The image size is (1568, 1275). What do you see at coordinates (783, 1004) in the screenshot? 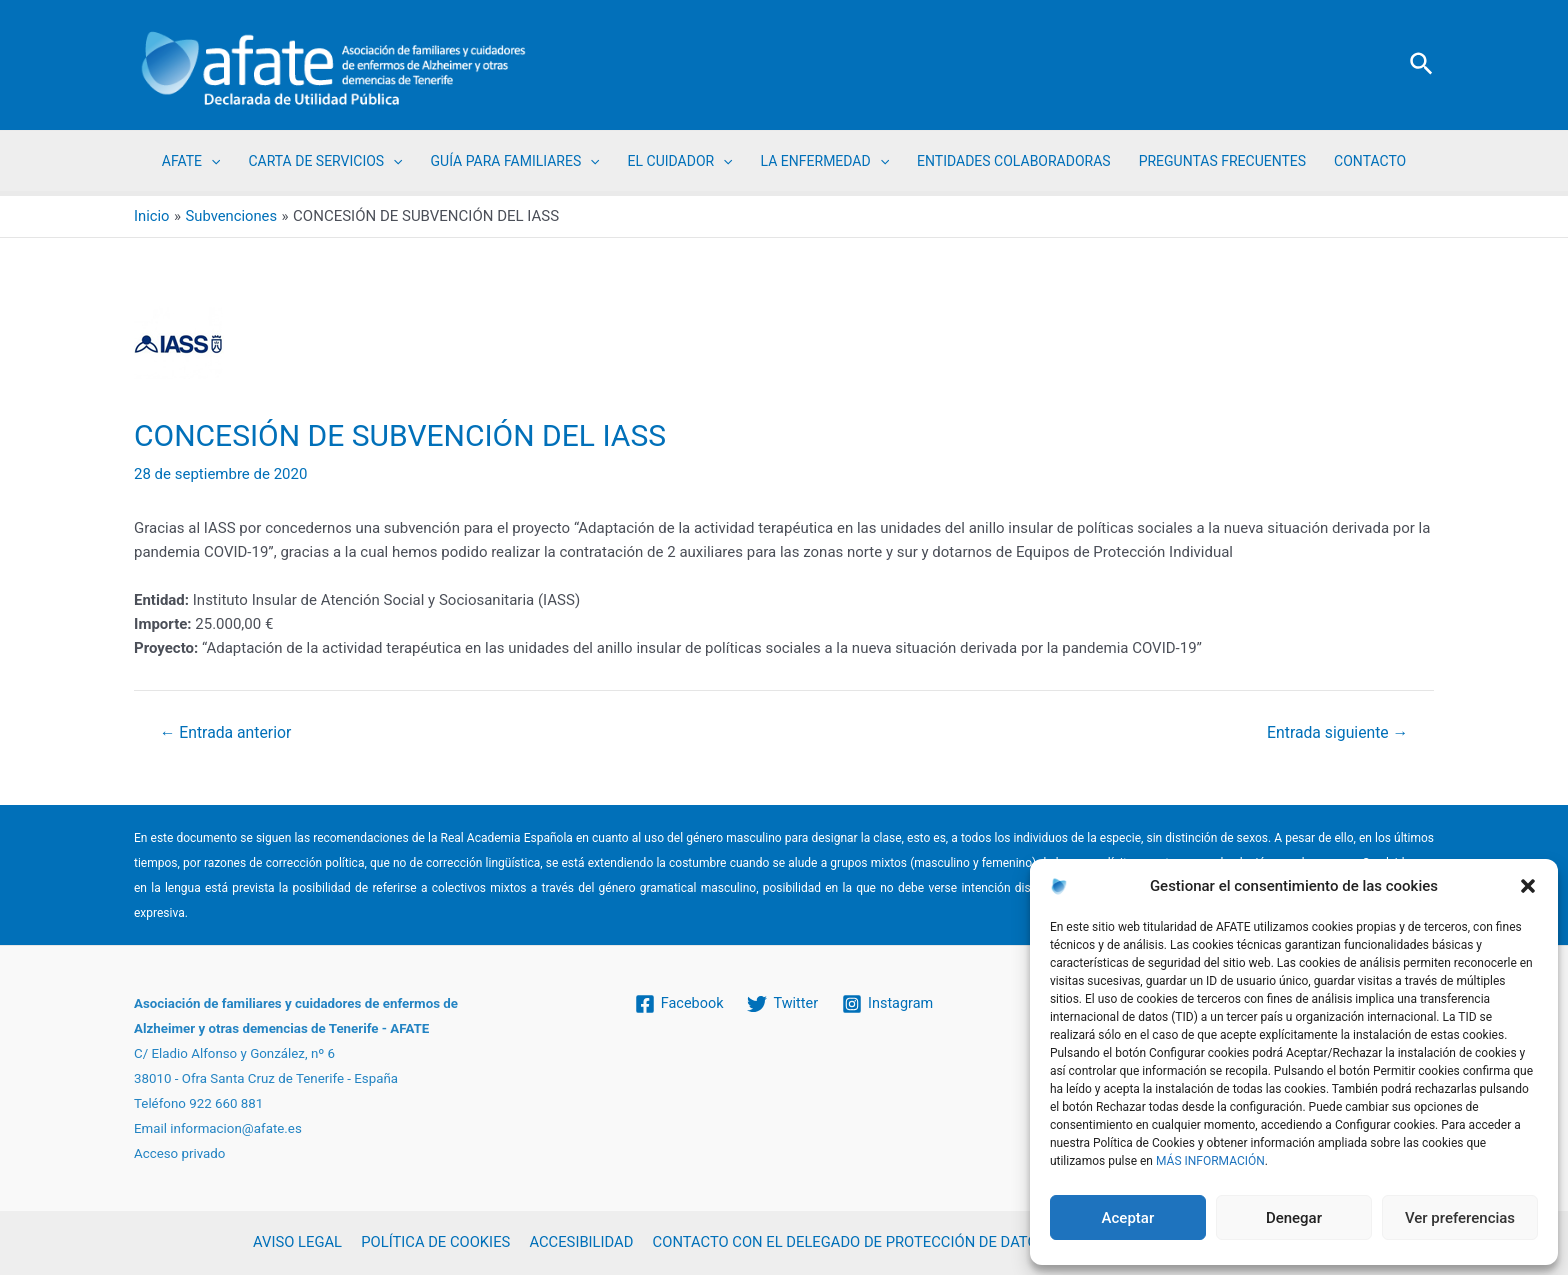
I see `[Twitter]` at bounding box center [783, 1004].